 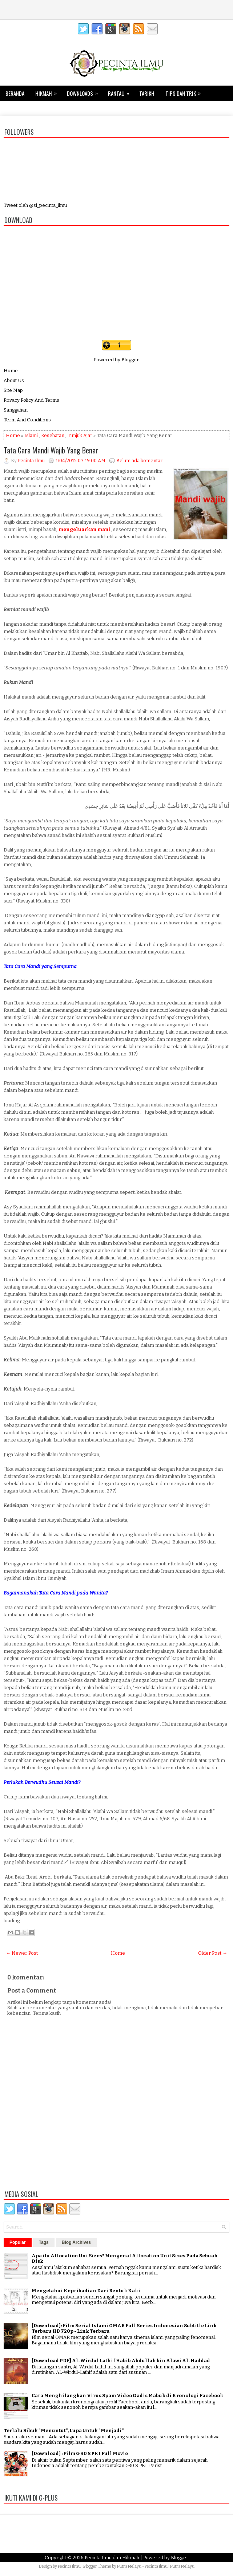 What do you see at coordinates (27, 419) in the screenshot?
I see `Term And Conditions` at bounding box center [27, 419].